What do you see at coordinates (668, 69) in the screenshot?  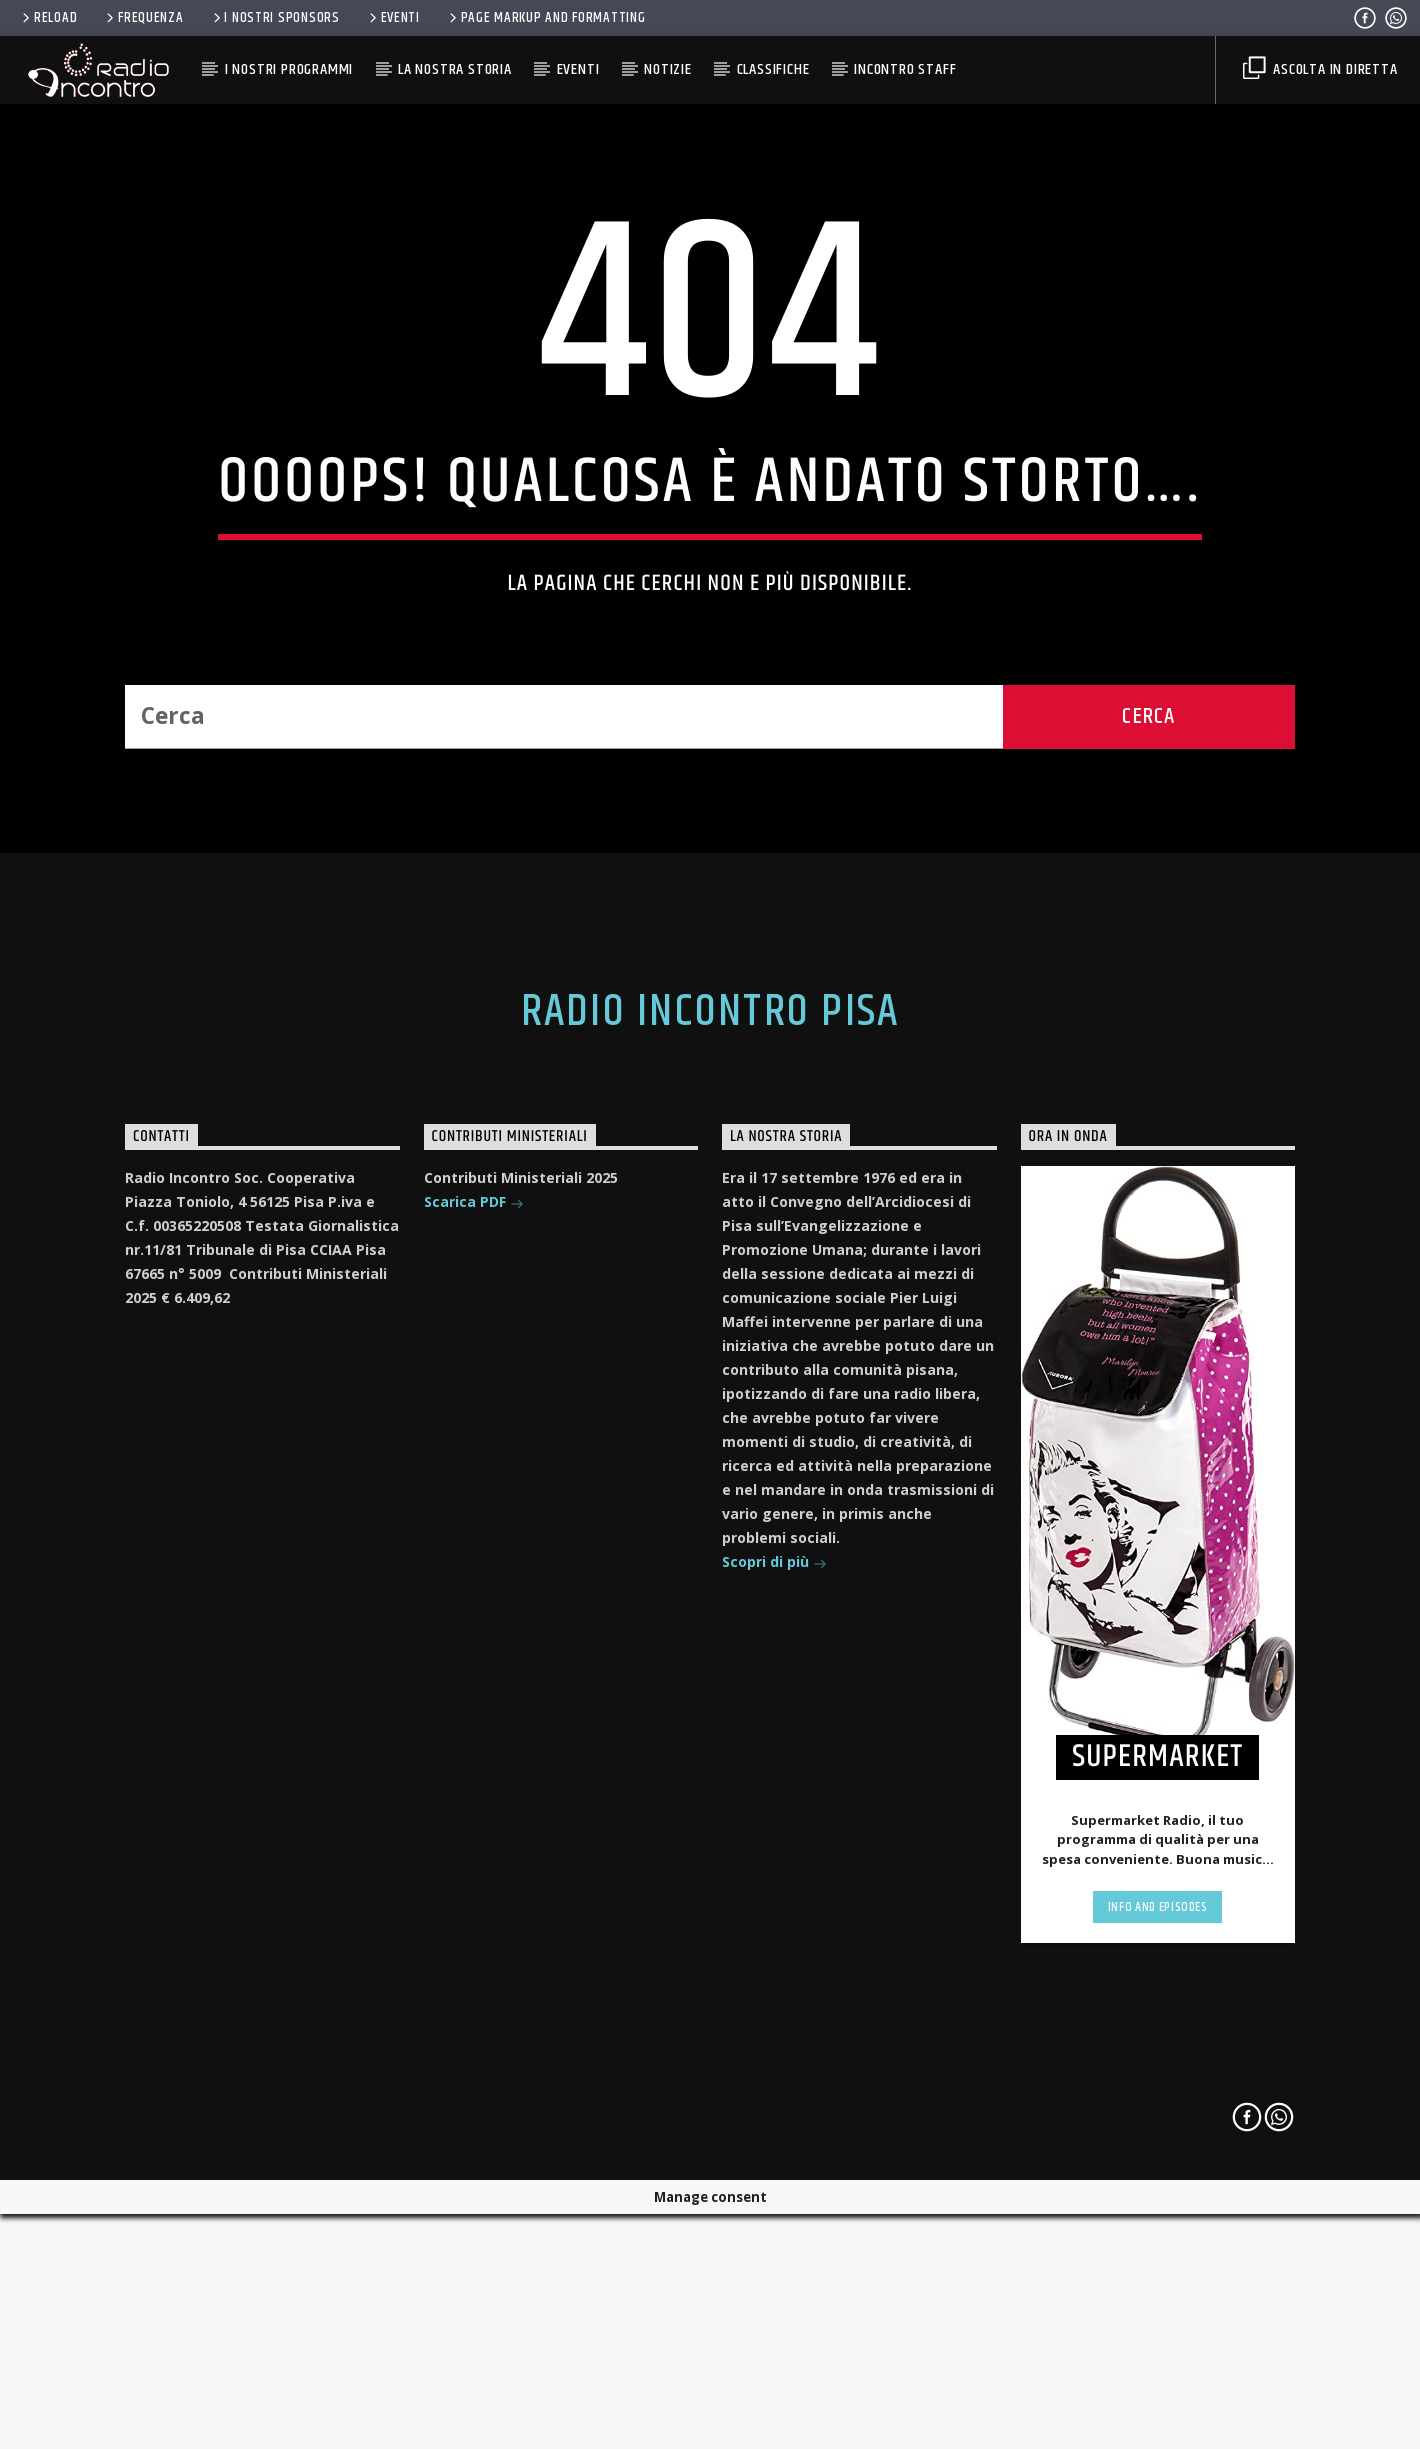 I see `Notizie` at bounding box center [668, 69].